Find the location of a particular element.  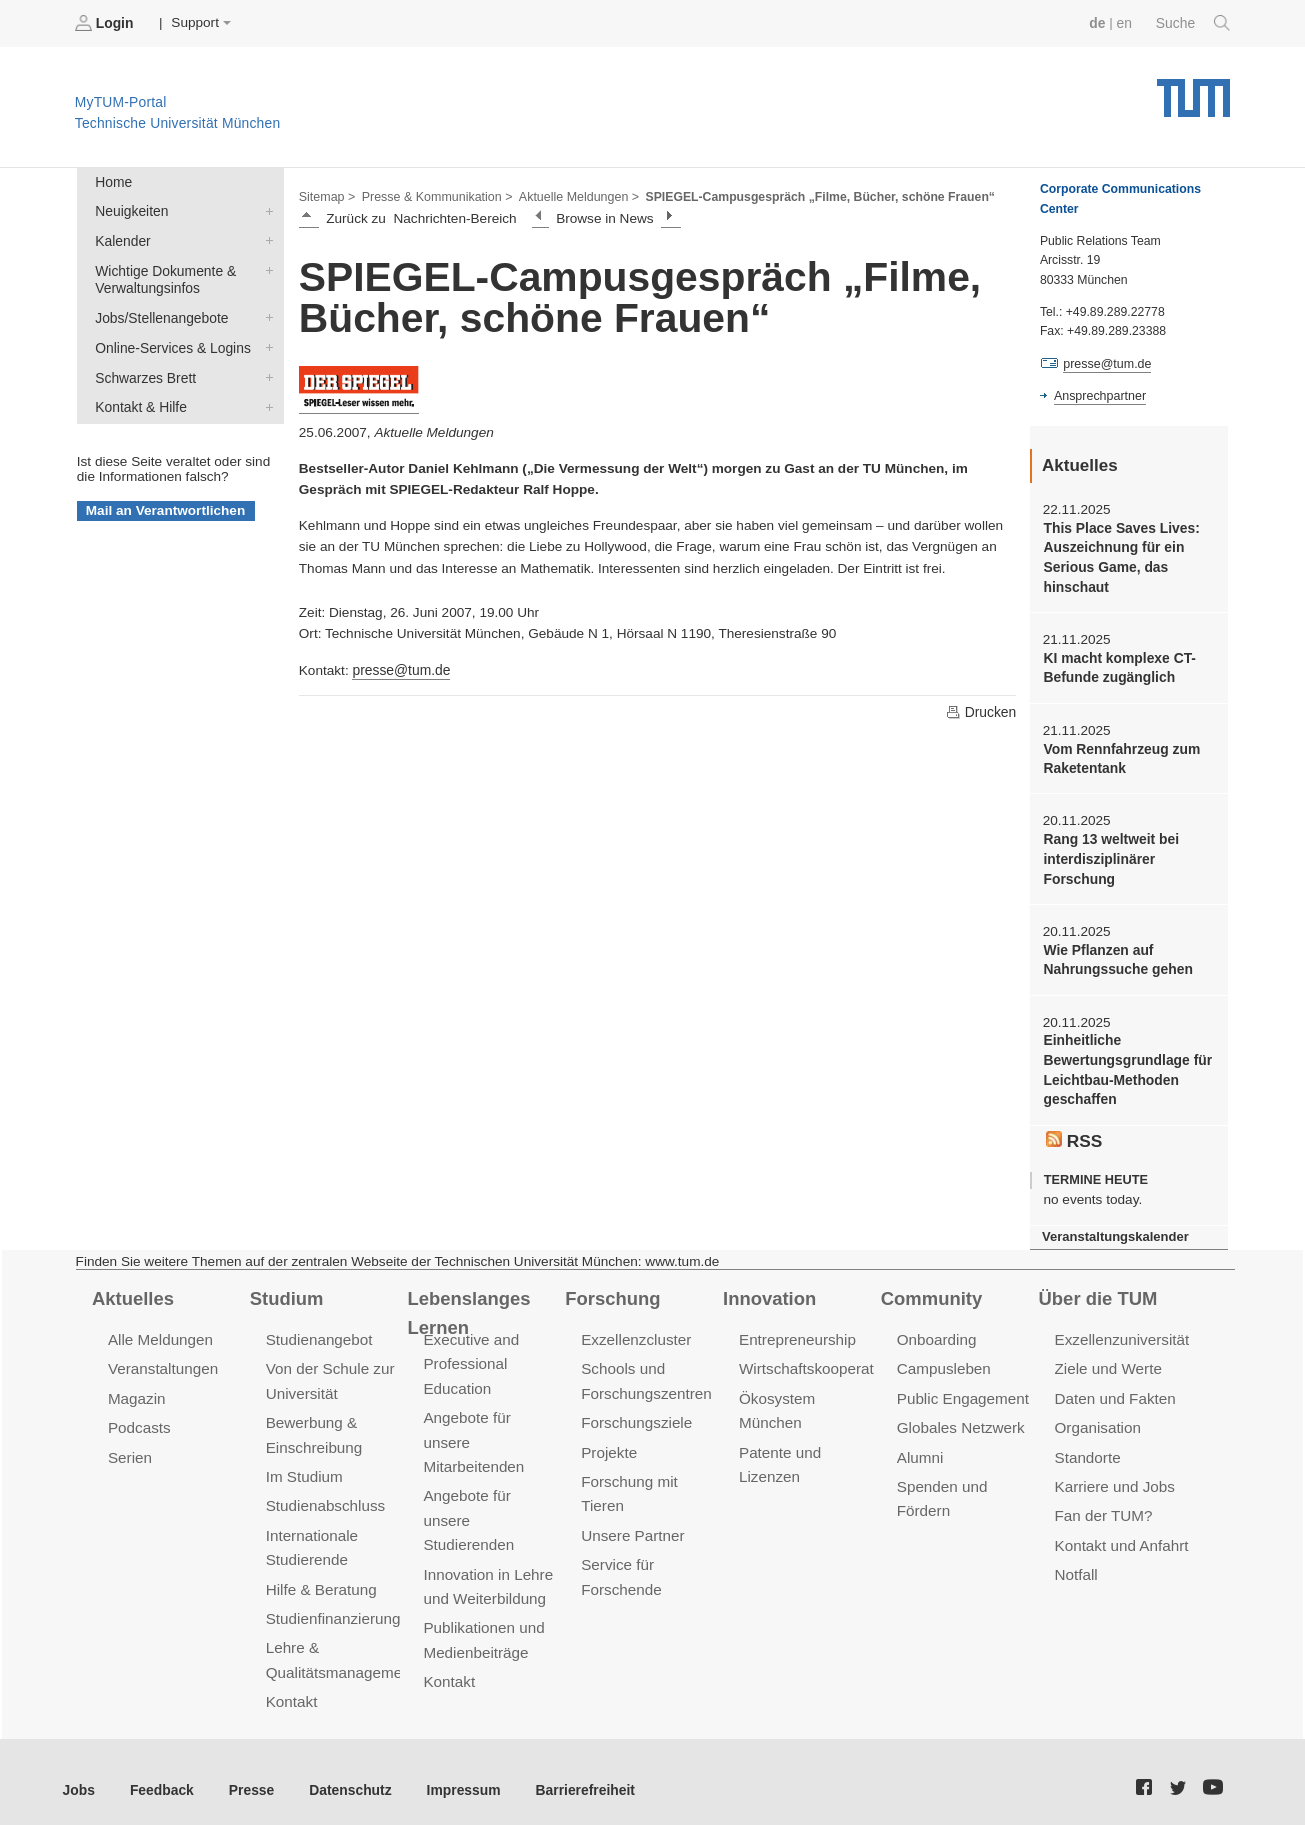

Home is located at coordinates (113, 181).